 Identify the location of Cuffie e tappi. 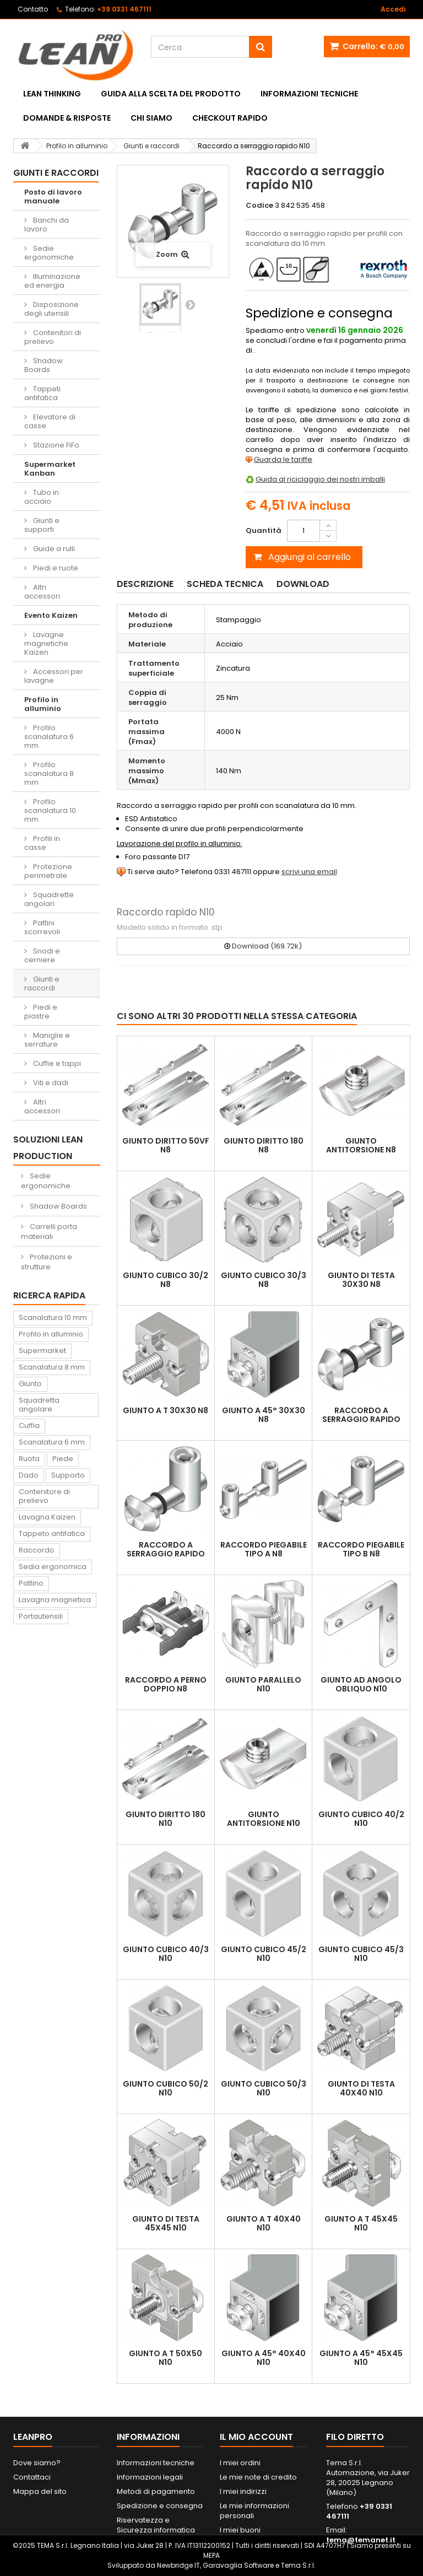
(56, 1063).